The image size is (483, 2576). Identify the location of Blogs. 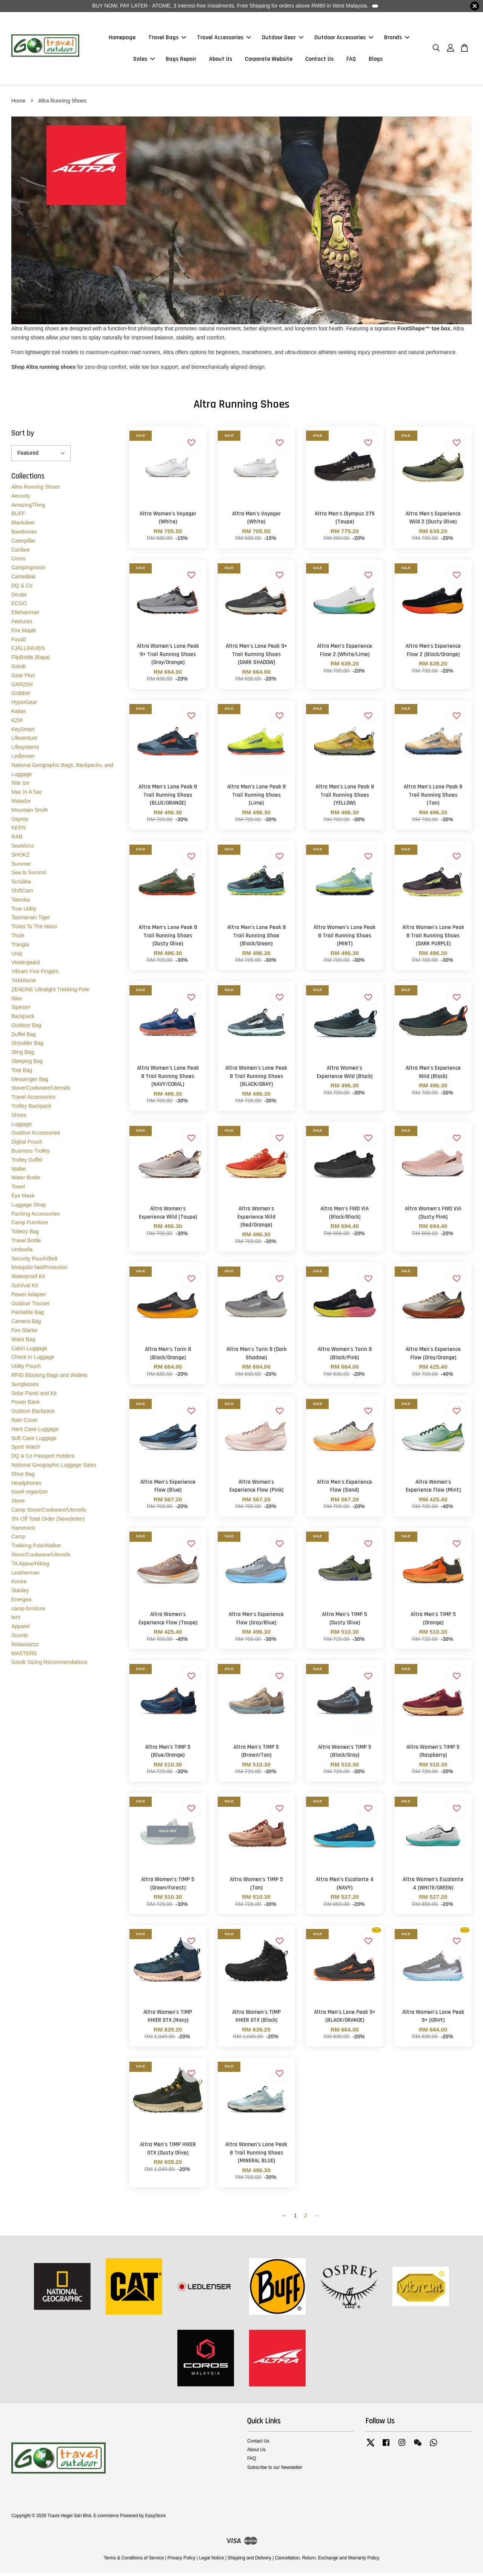
(376, 60).